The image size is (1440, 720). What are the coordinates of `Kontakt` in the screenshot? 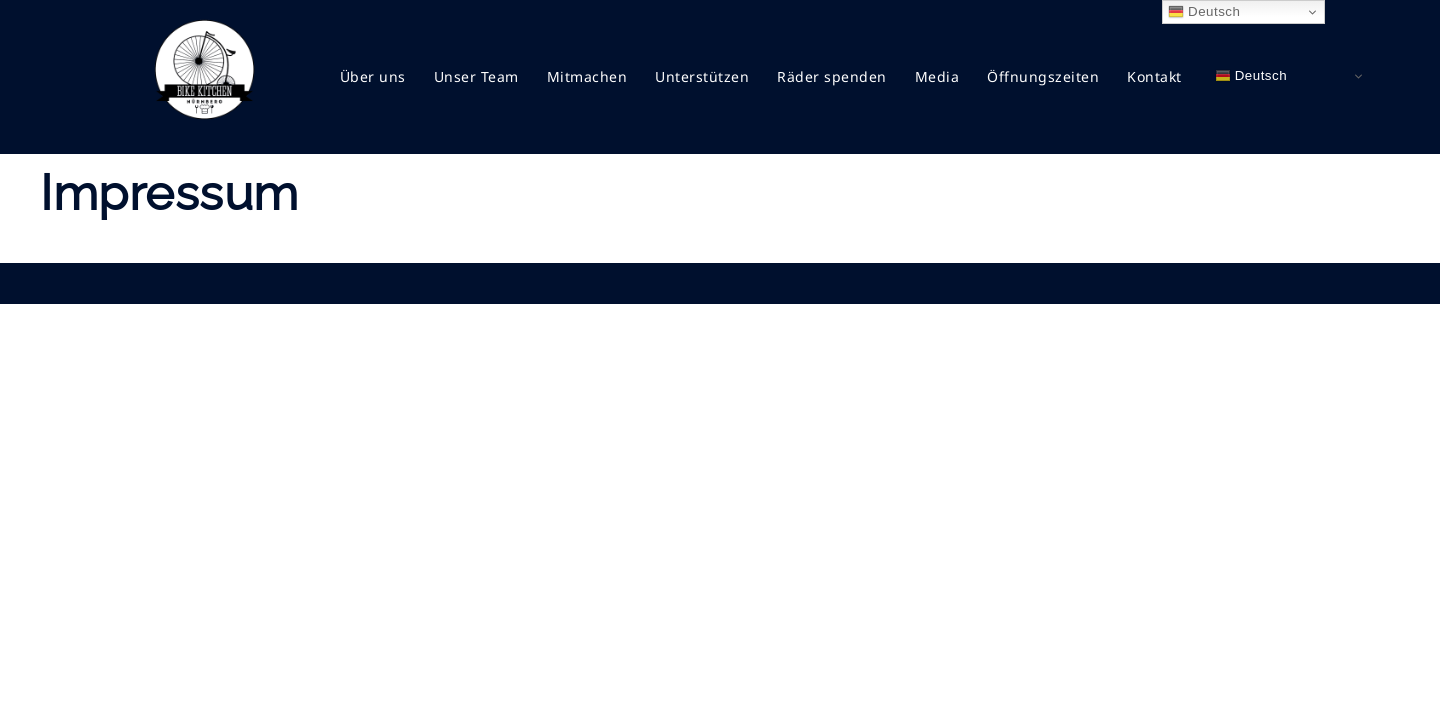 It's located at (1154, 76).